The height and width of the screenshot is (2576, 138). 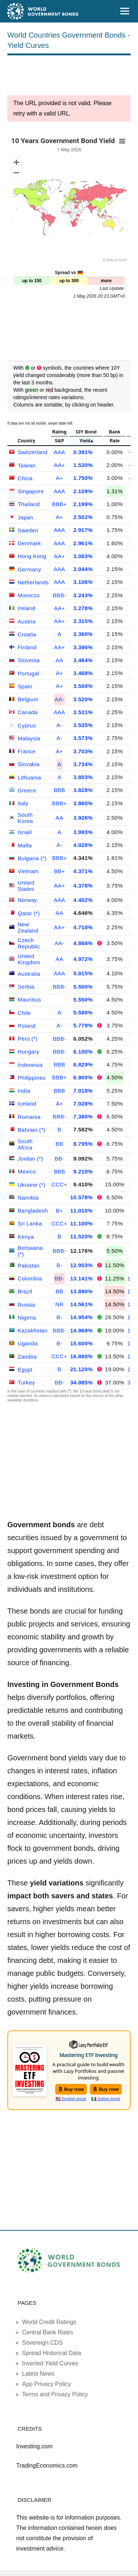 What do you see at coordinates (42, 2343) in the screenshot?
I see `Sovereign CDS` at bounding box center [42, 2343].